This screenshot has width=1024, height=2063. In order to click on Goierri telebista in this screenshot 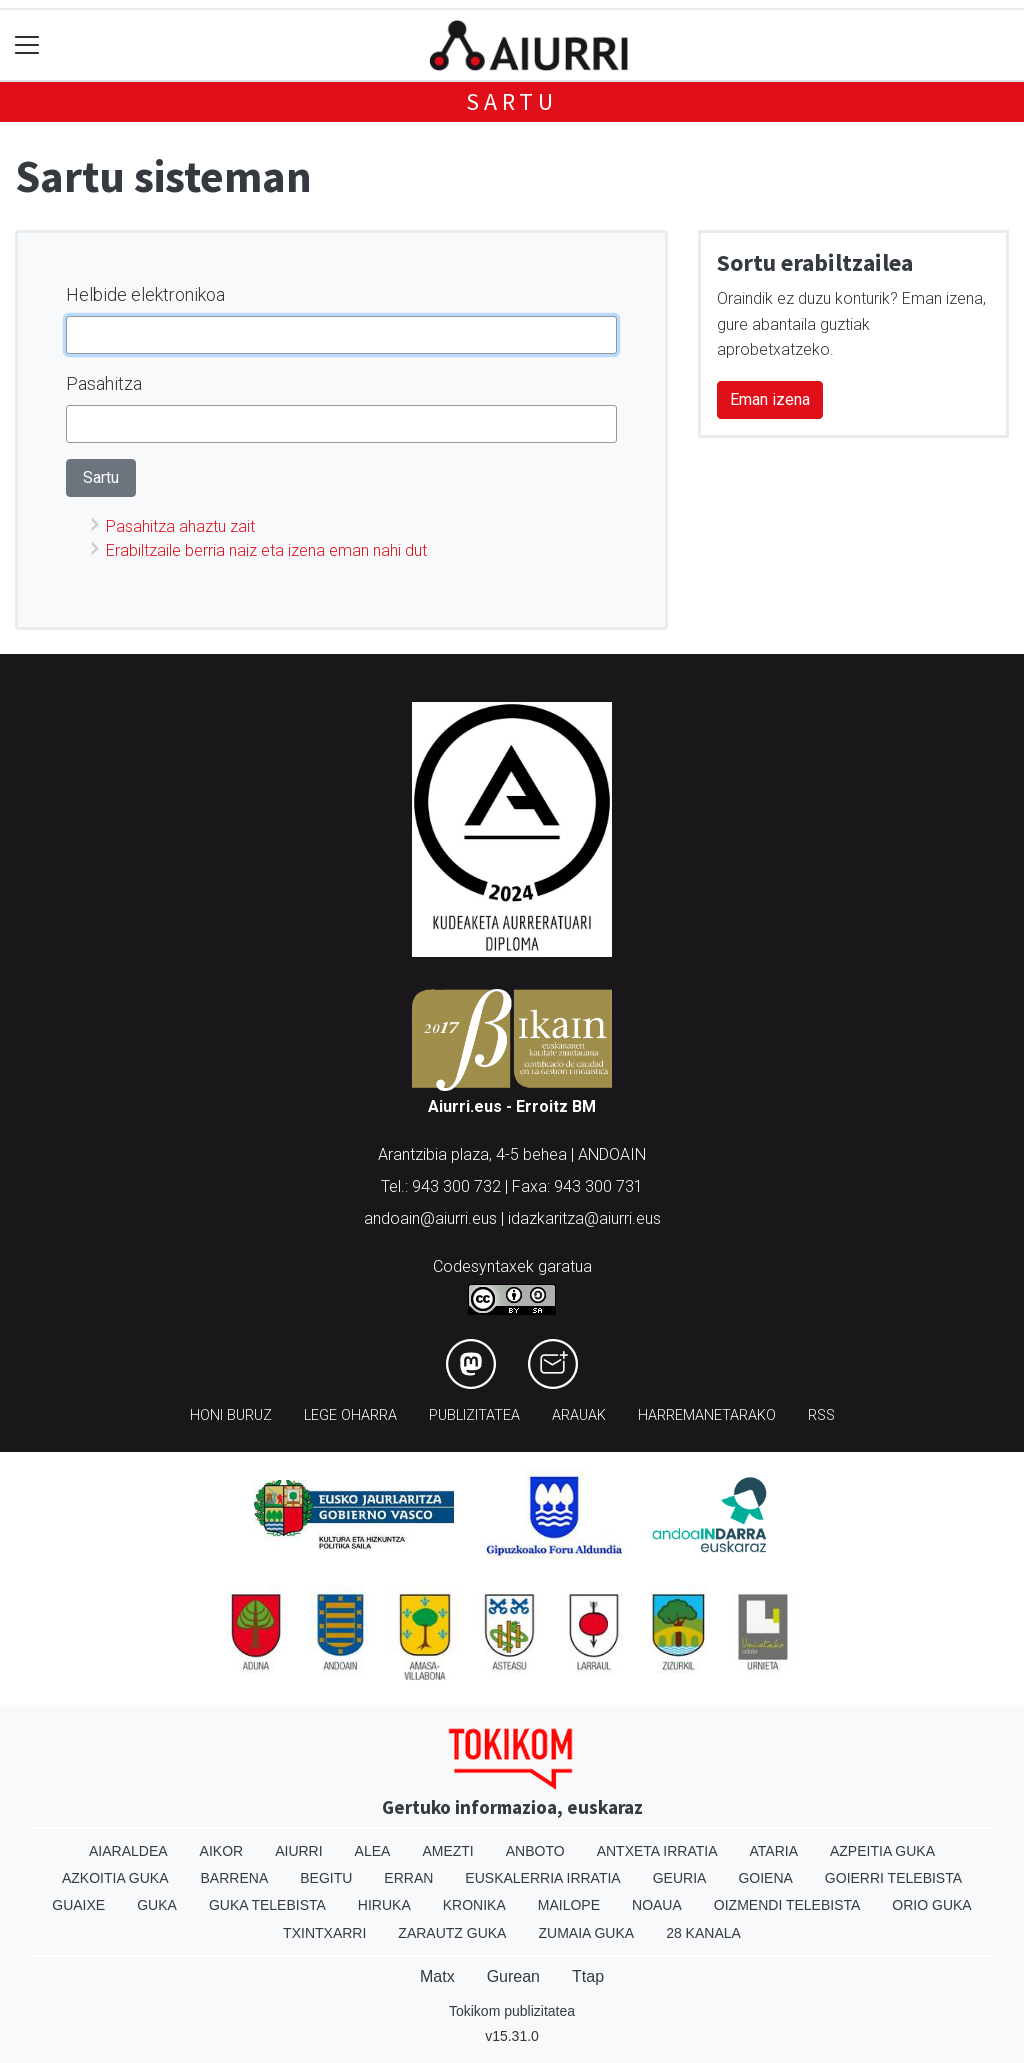, I will do `click(893, 1878)`.